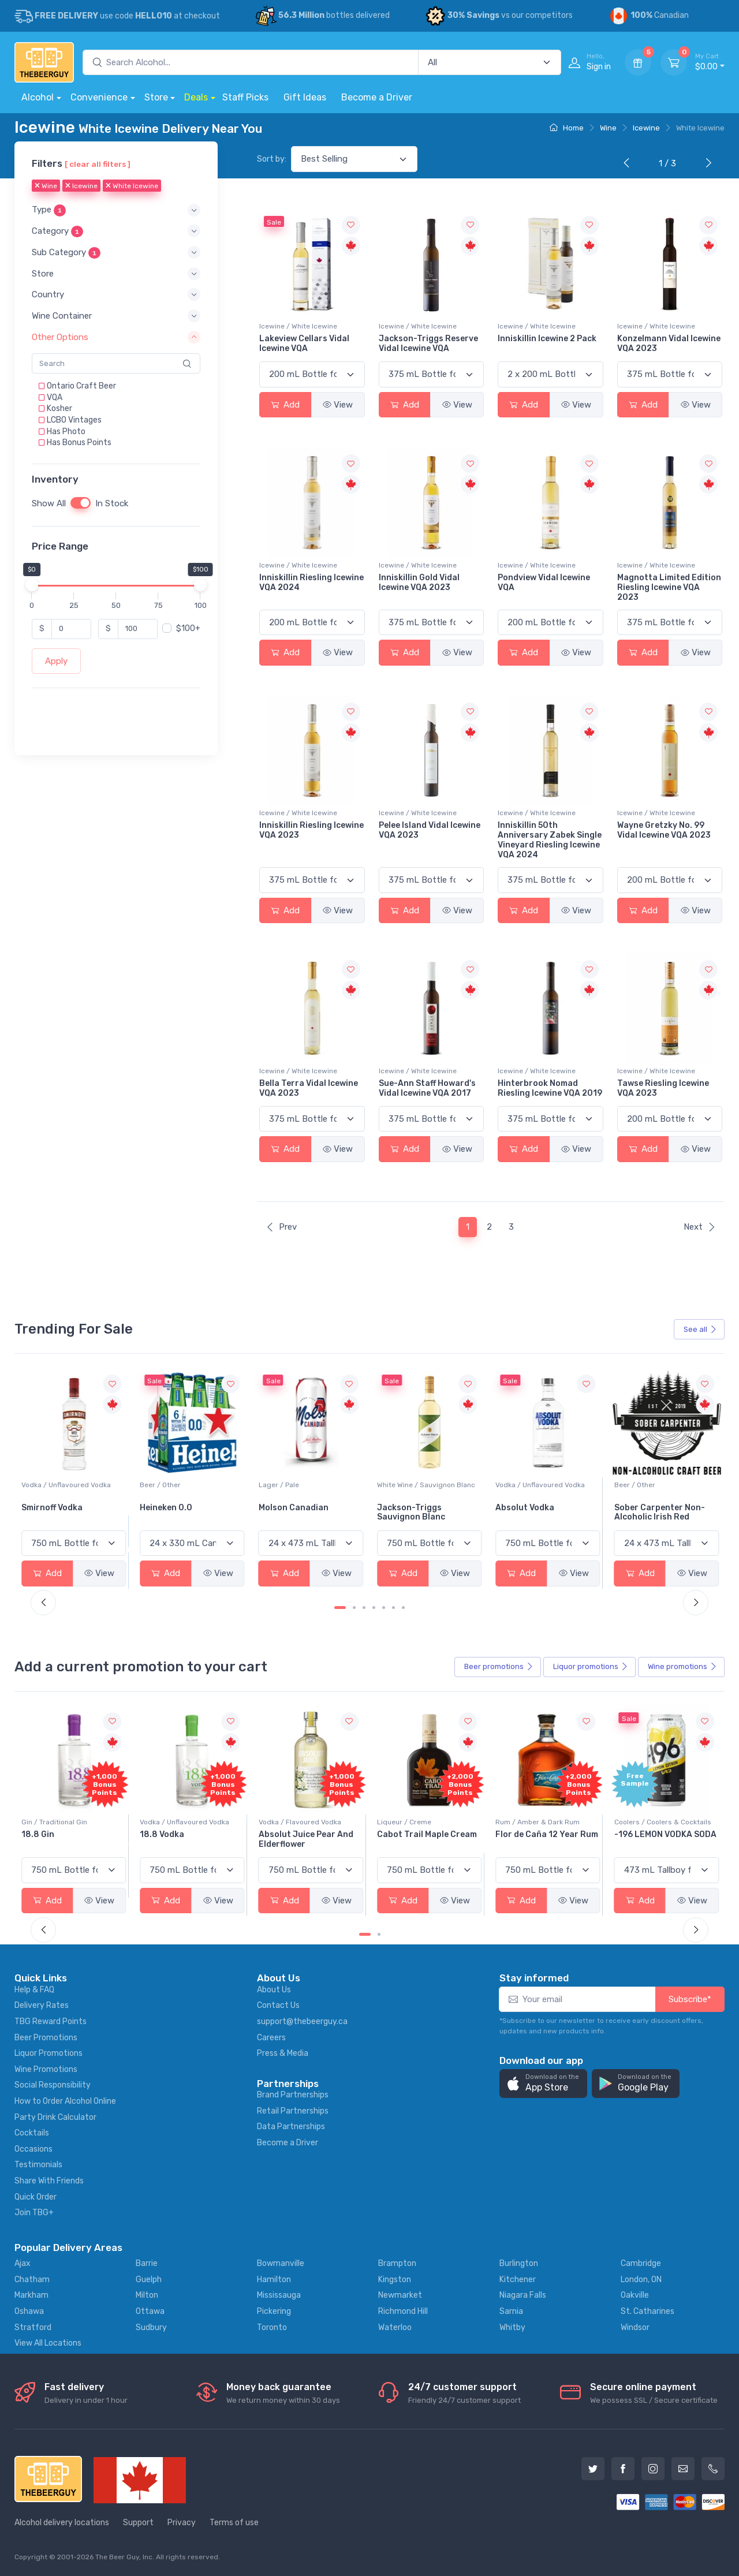 The height and width of the screenshot is (2576, 739). I want to click on Occasions, so click(33, 2149).